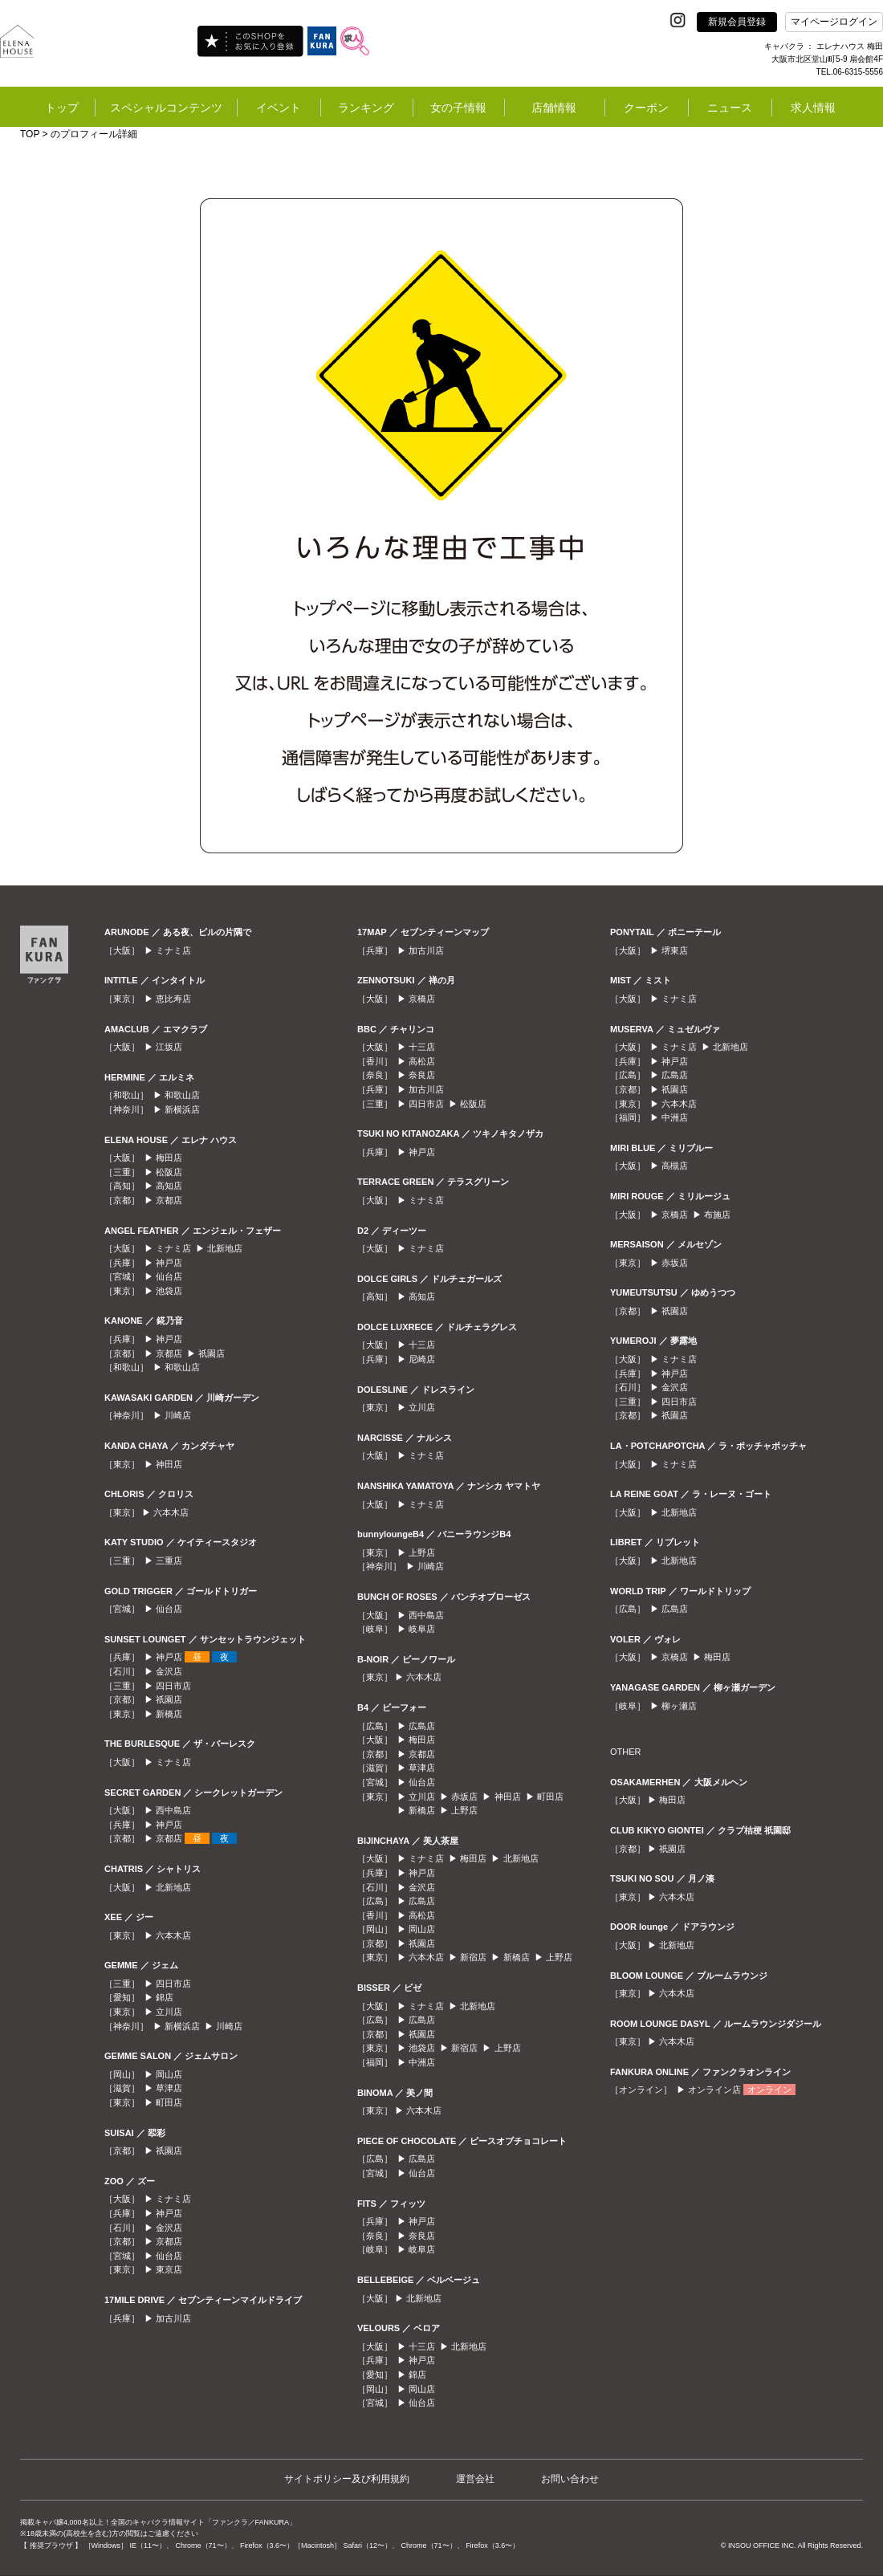  What do you see at coordinates (169, 2269) in the screenshot?
I see `東京店` at bounding box center [169, 2269].